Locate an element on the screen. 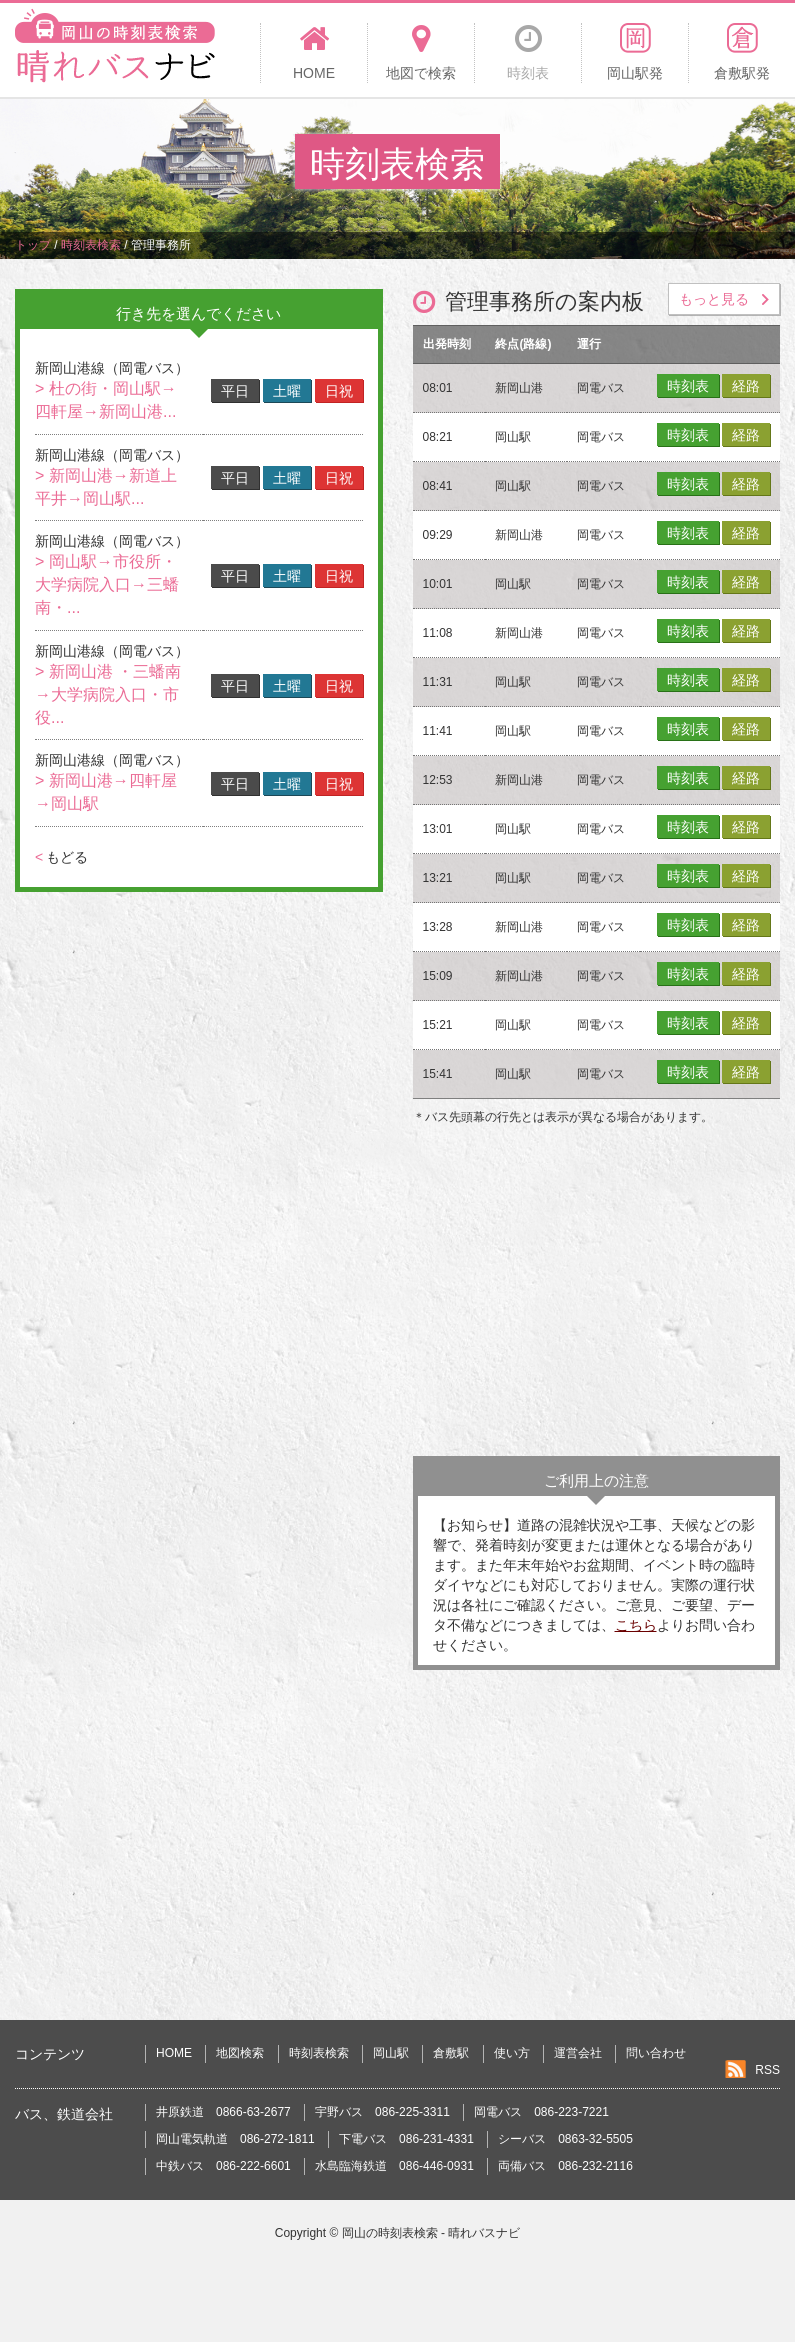  経路 is located at coordinates (746, 386).